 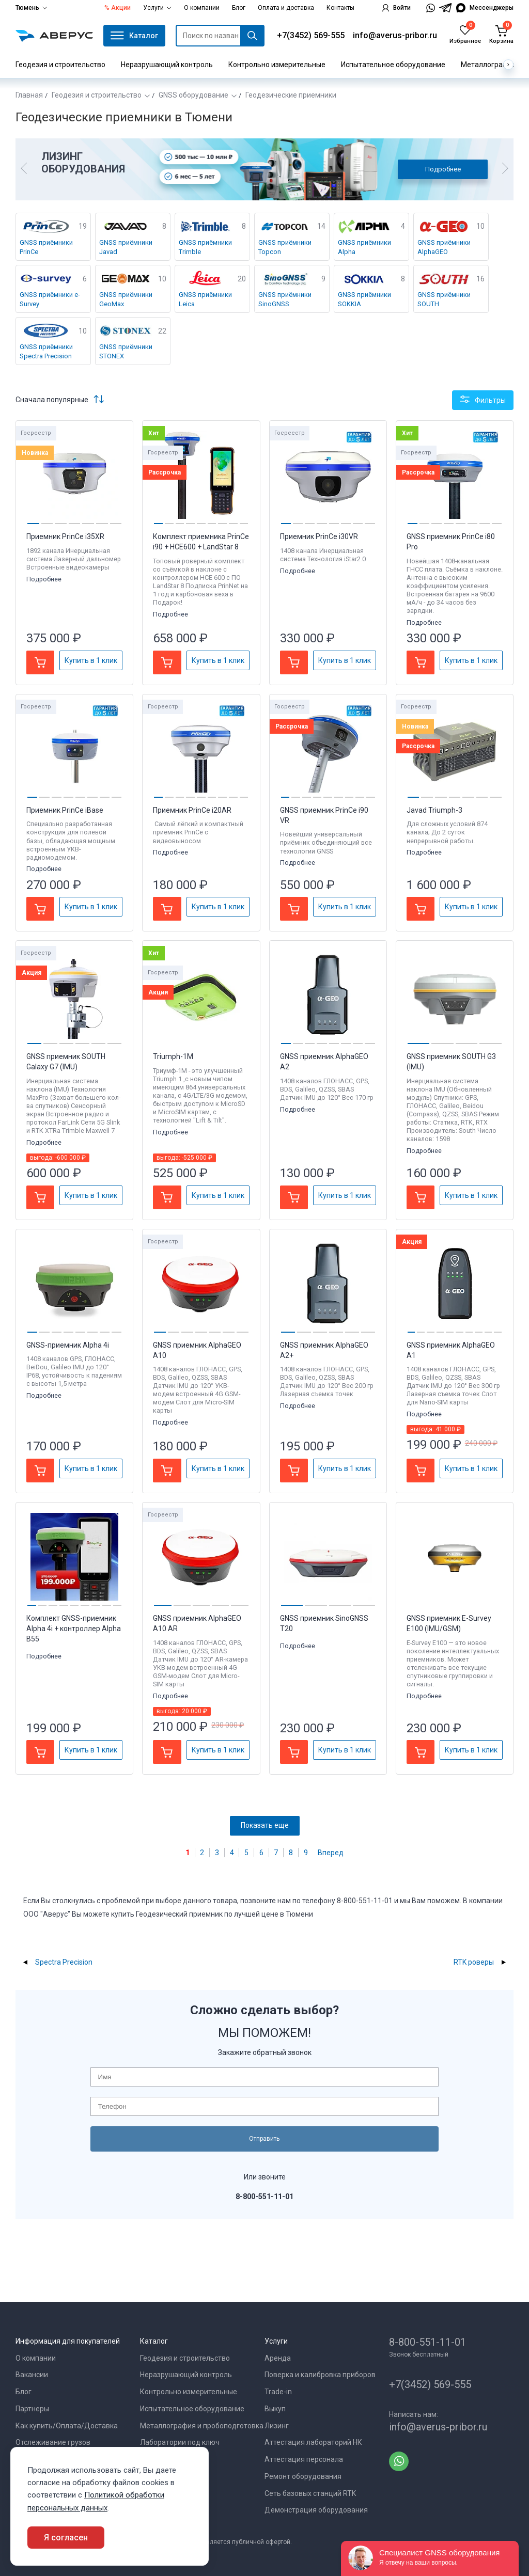 I want to click on Приемник PrinCe iBase, so click(x=64, y=810).